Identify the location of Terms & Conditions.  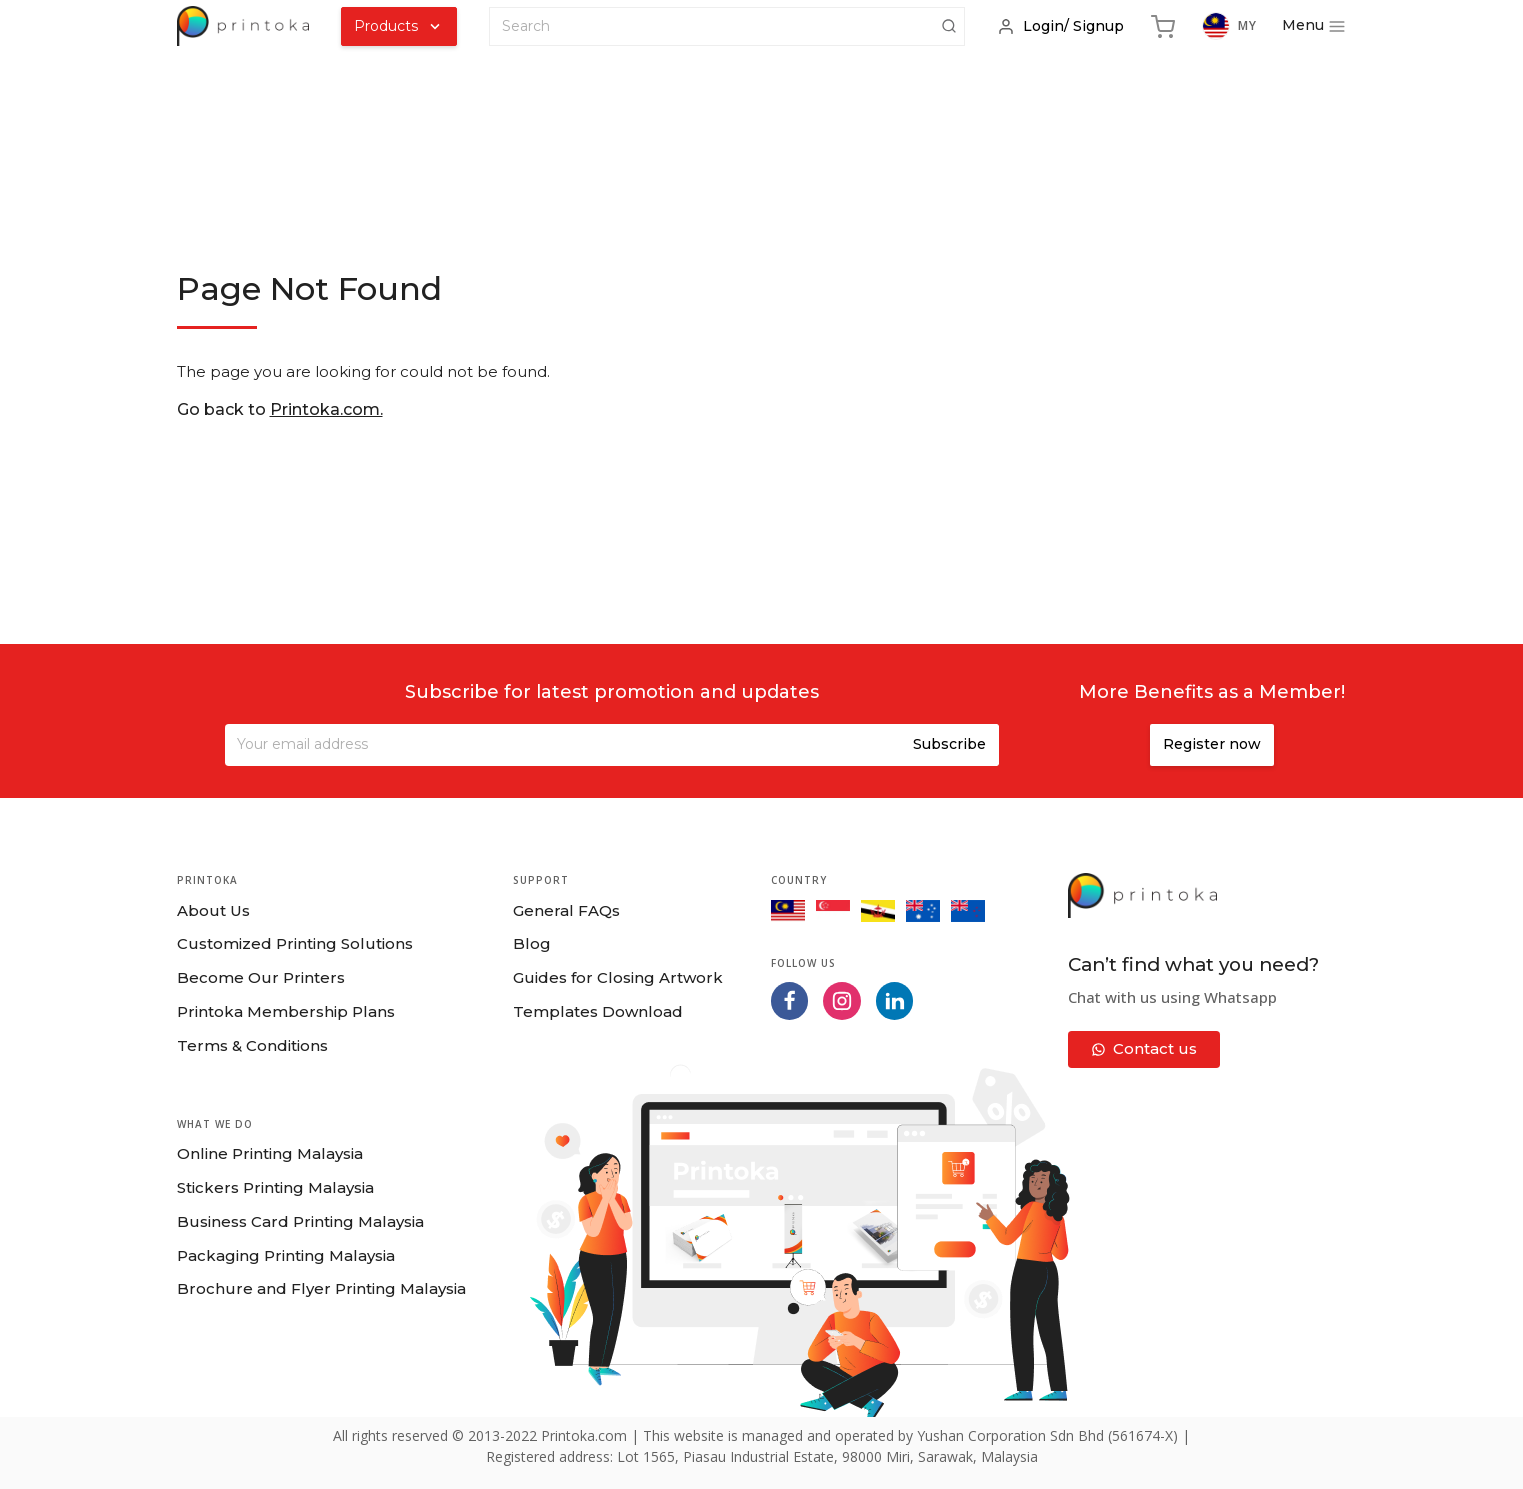
(252, 1045).